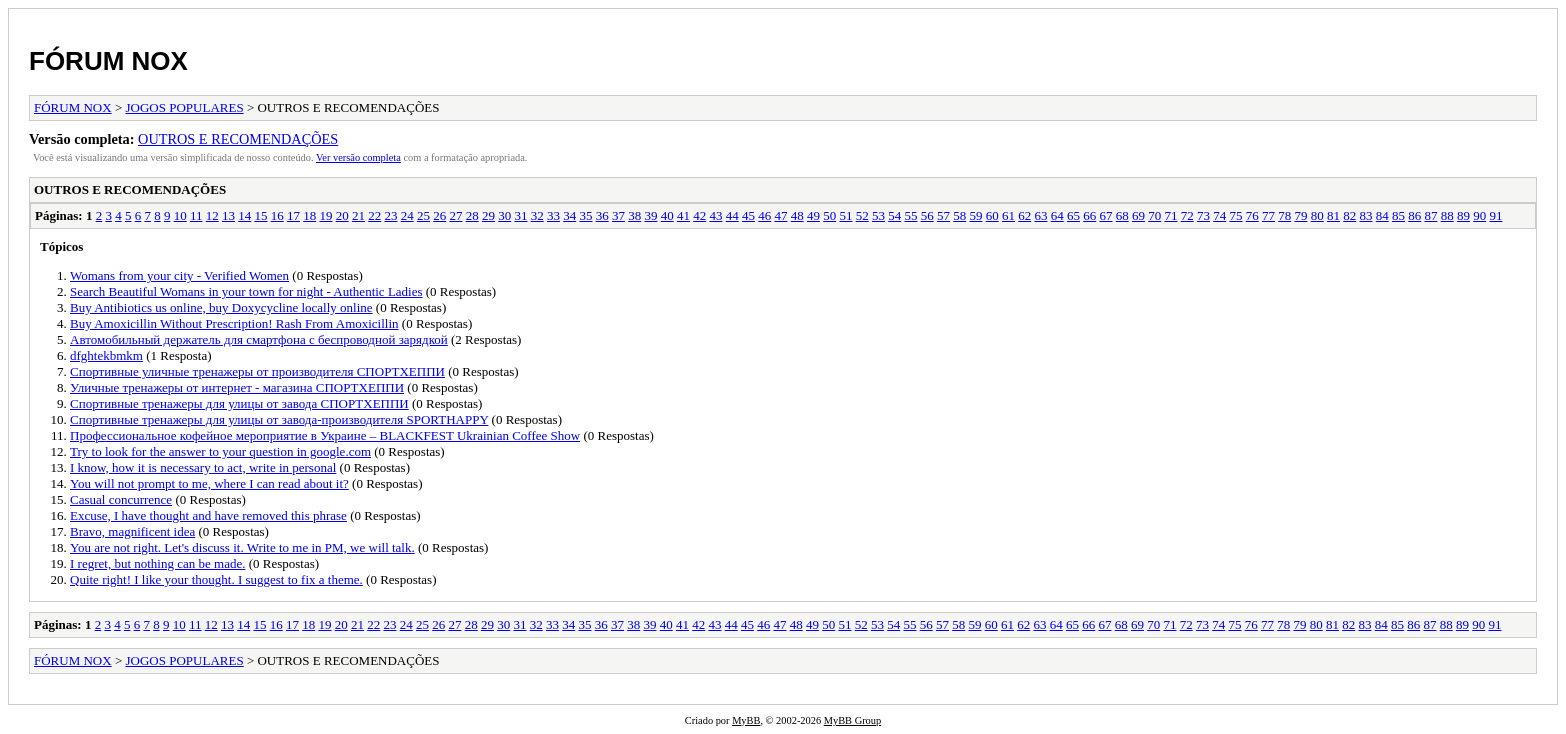 The width and height of the screenshot is (1566, 734). I want to click on 49, so click(813, 215).